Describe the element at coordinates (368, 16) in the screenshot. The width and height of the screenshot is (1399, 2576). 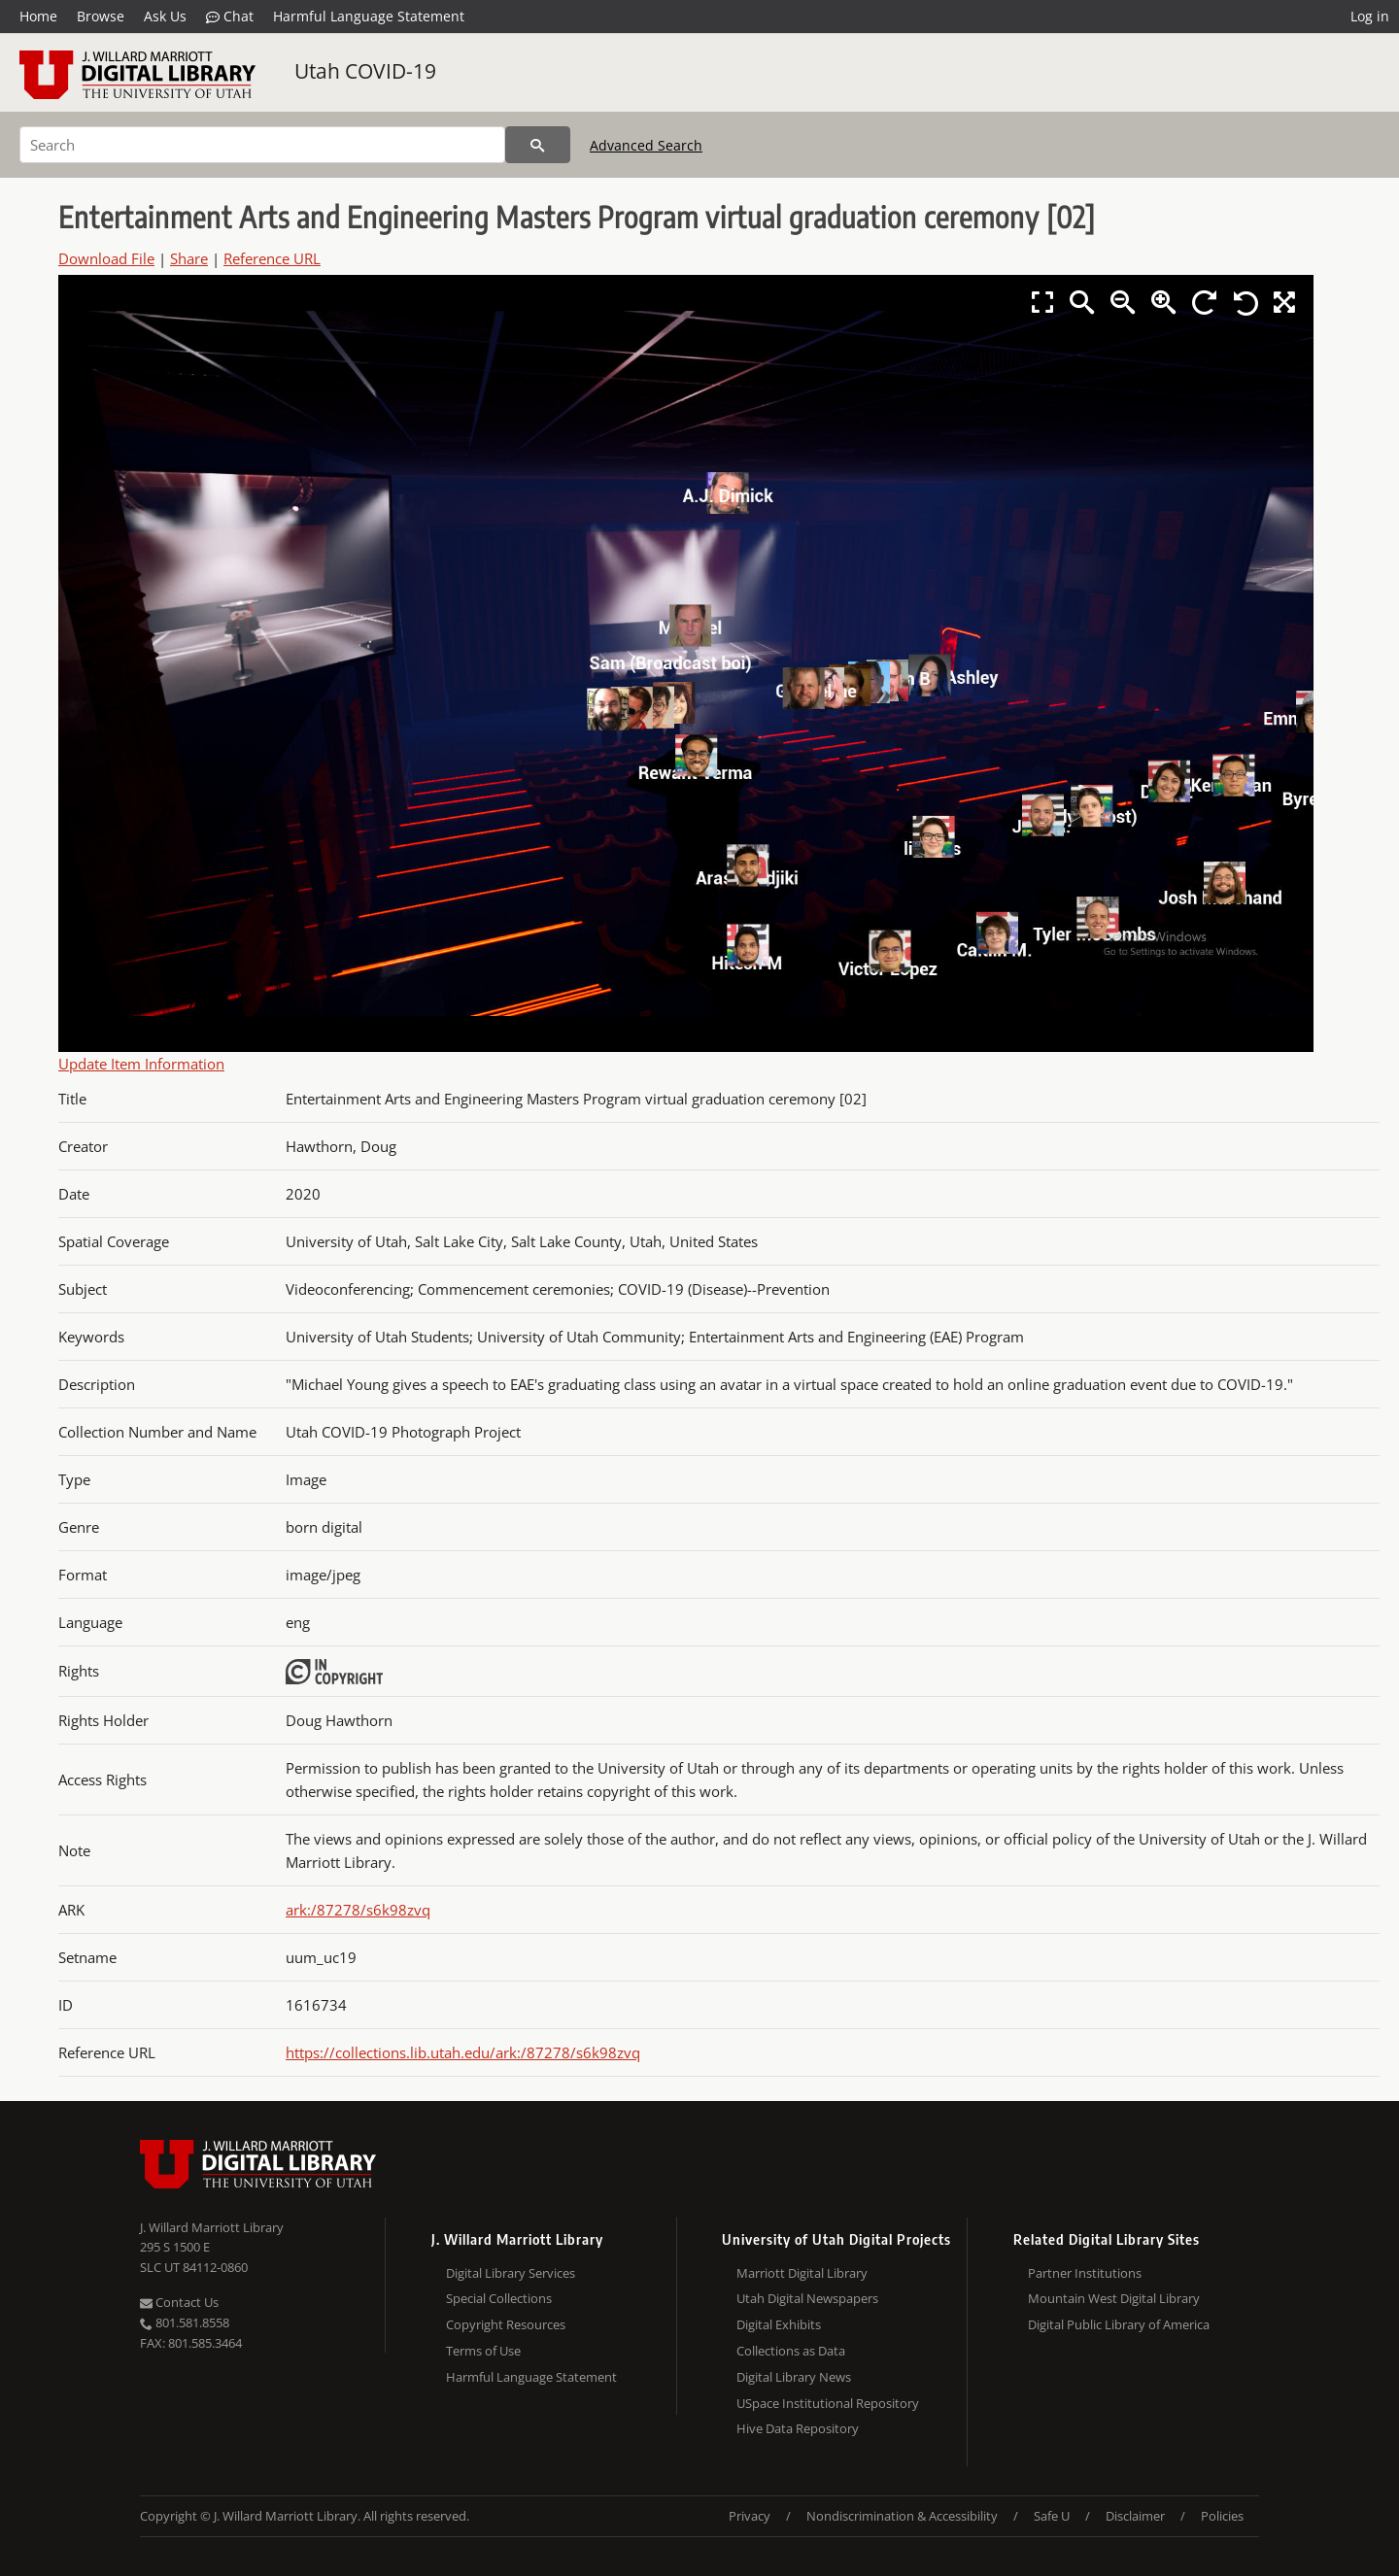
I see `Harmful Language Statement` at that location.